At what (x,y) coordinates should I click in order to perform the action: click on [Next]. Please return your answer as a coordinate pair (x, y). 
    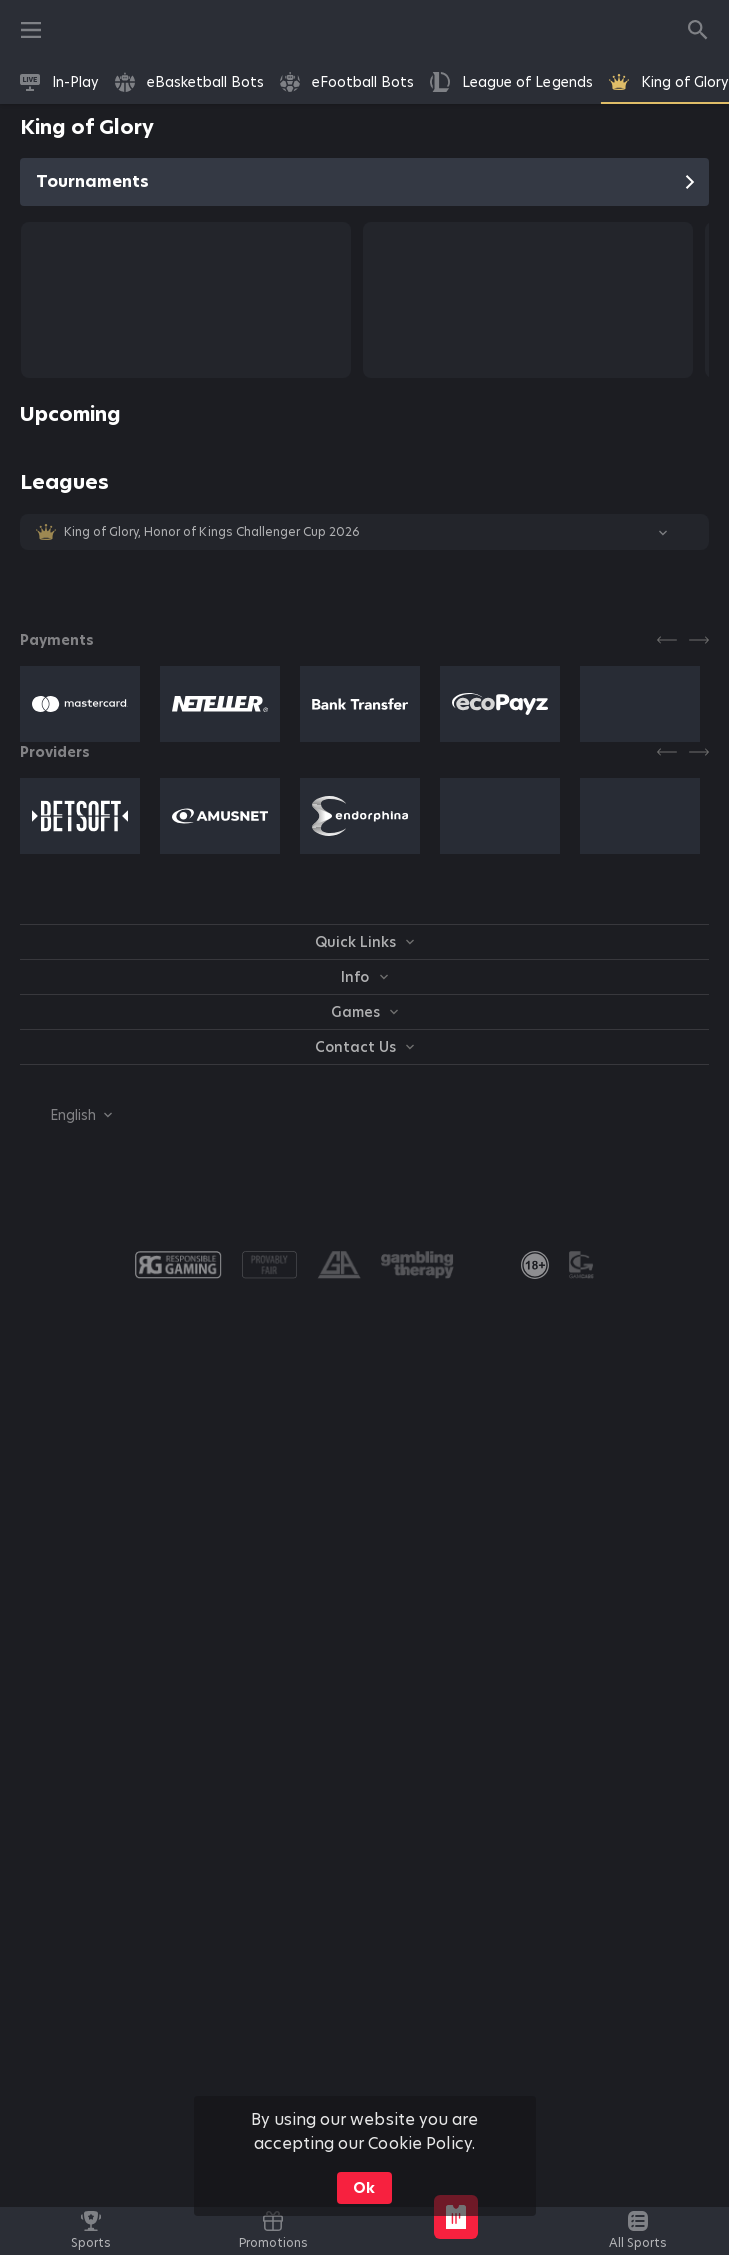
    Looking at the image, I should click on (699, 640).